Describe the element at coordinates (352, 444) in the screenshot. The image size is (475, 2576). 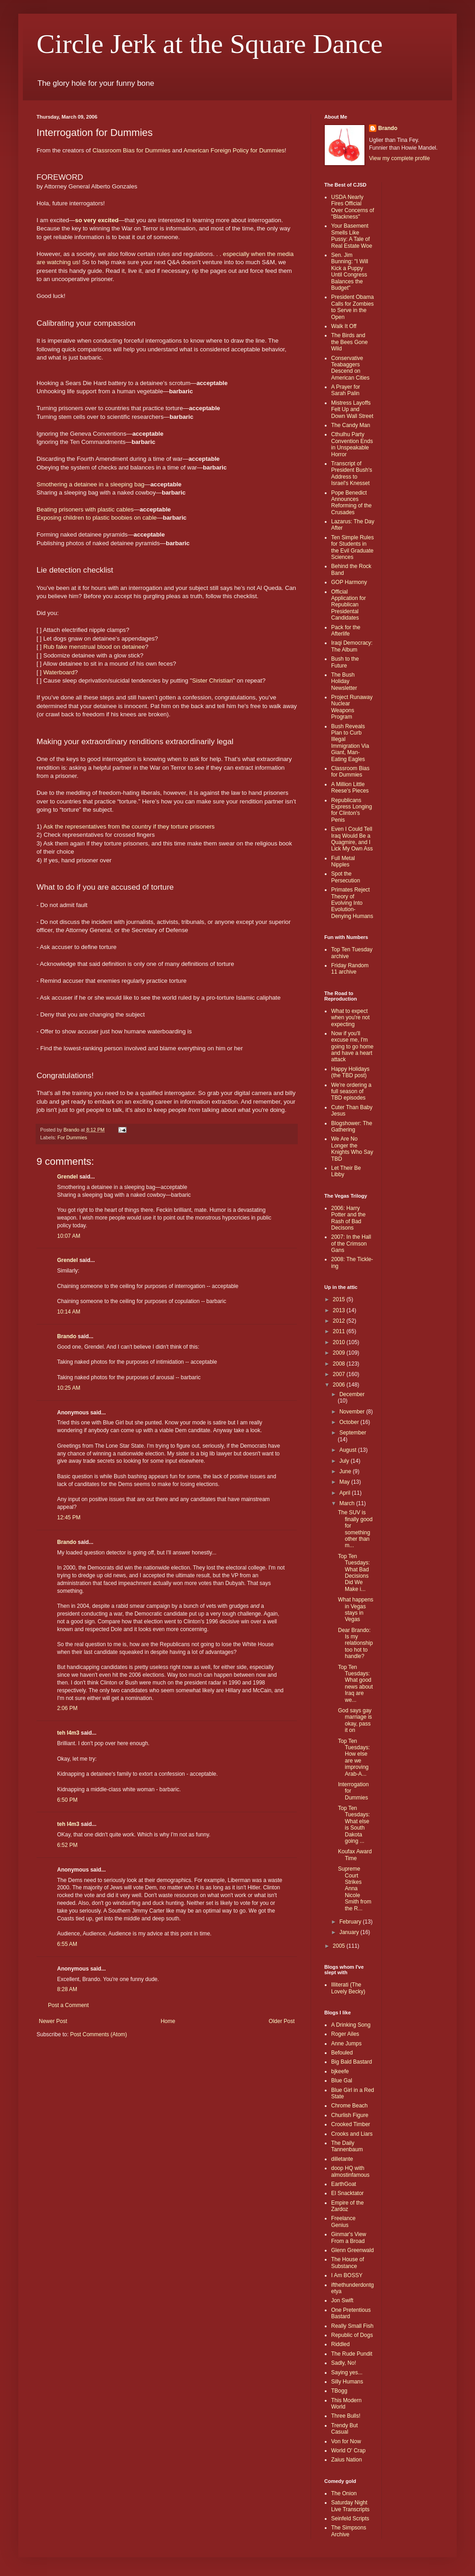
I see `Cthulhu Party Convention Ends in Unspeakable Horror` at that location.